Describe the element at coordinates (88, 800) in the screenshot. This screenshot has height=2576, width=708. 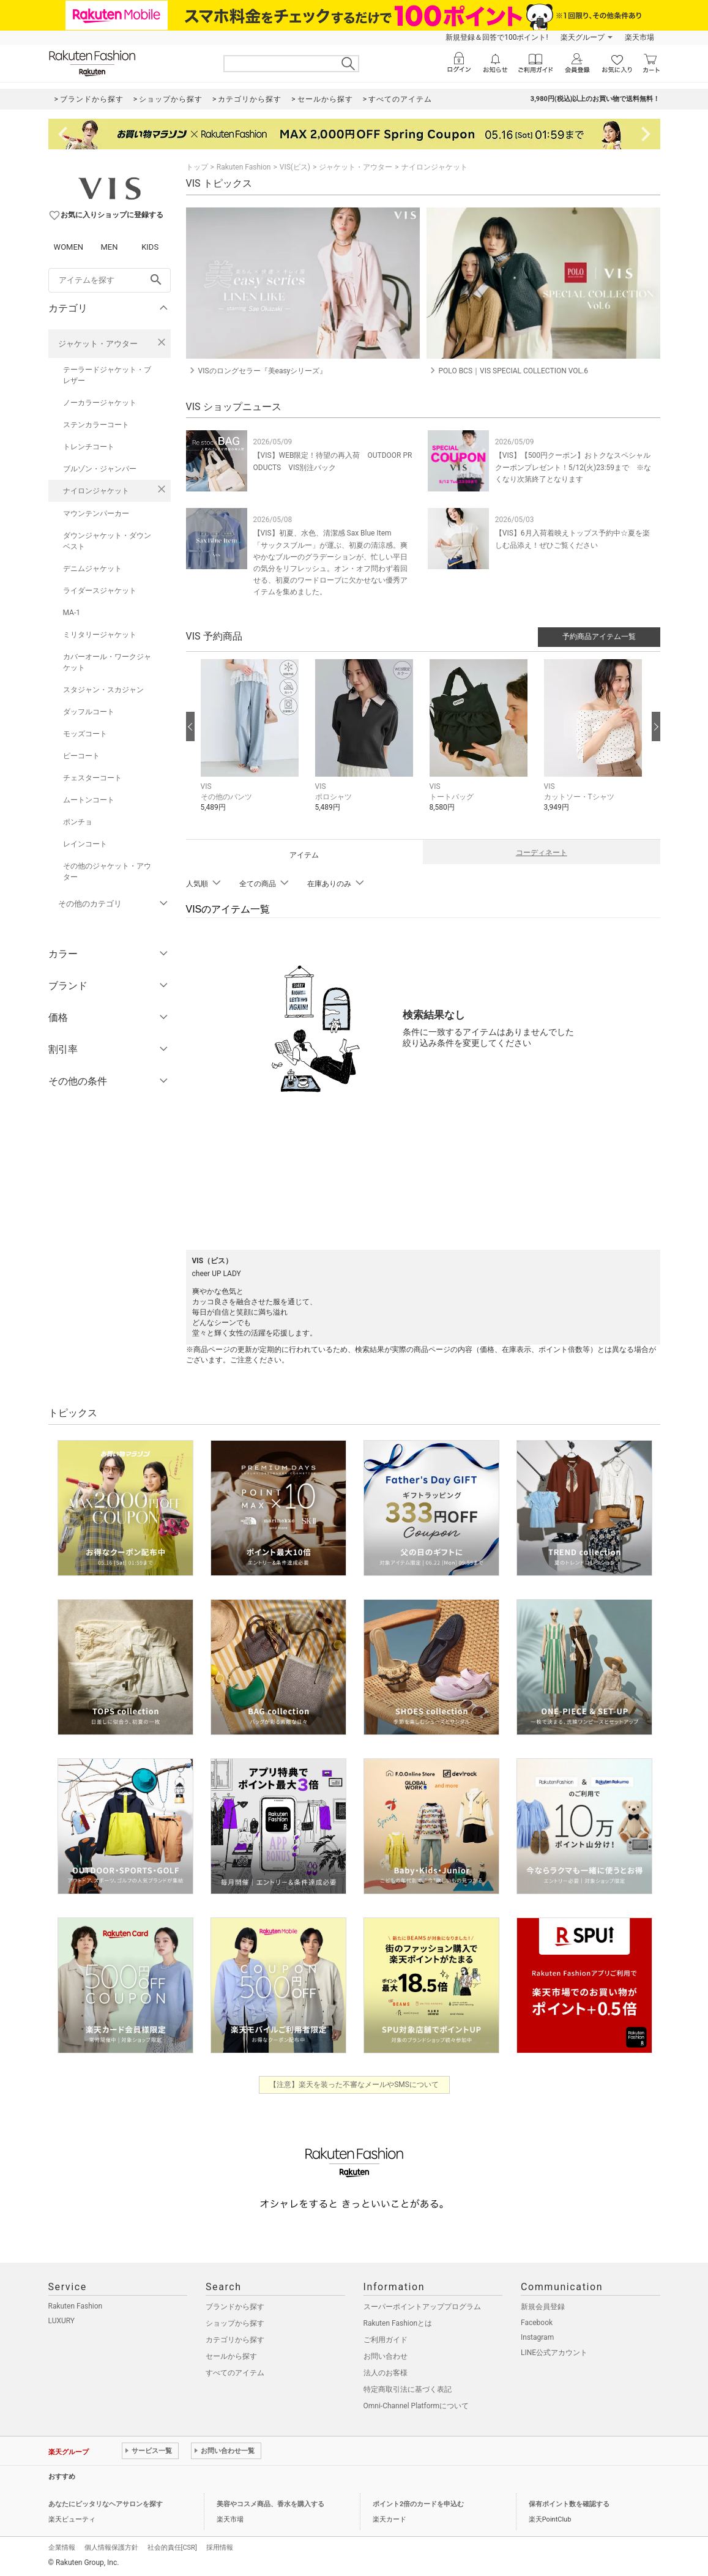
I see `ムートンコート` at that location.